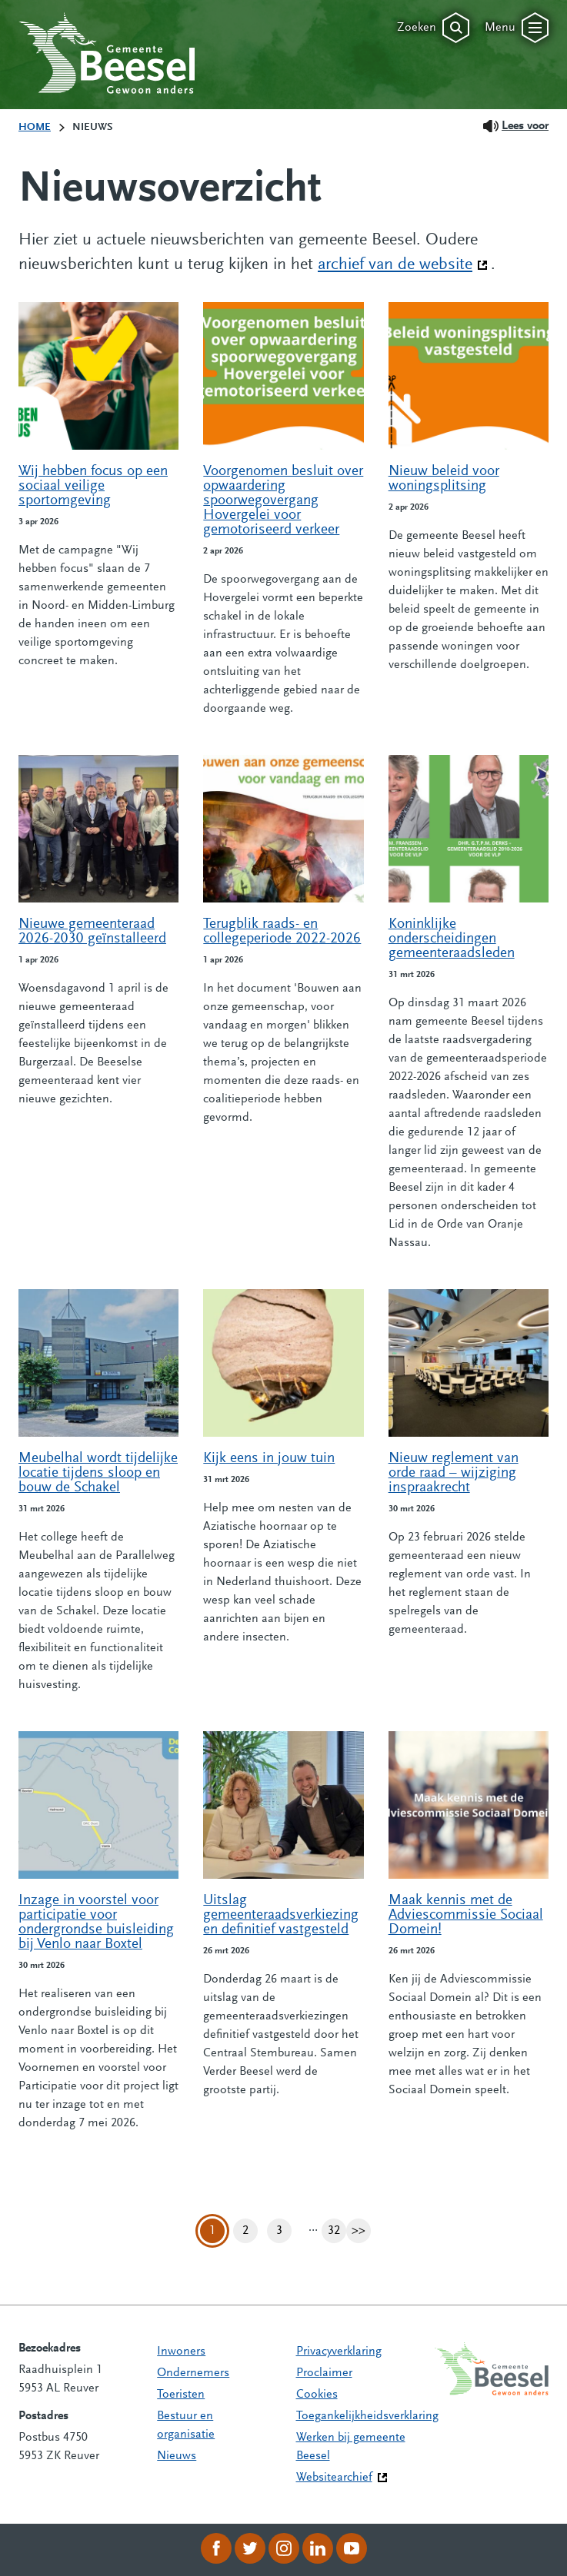 The image size is (567, 2576). Describe the element at coordinates (334, 2477) in the screenshot. I see `Websitearchief` at that location.